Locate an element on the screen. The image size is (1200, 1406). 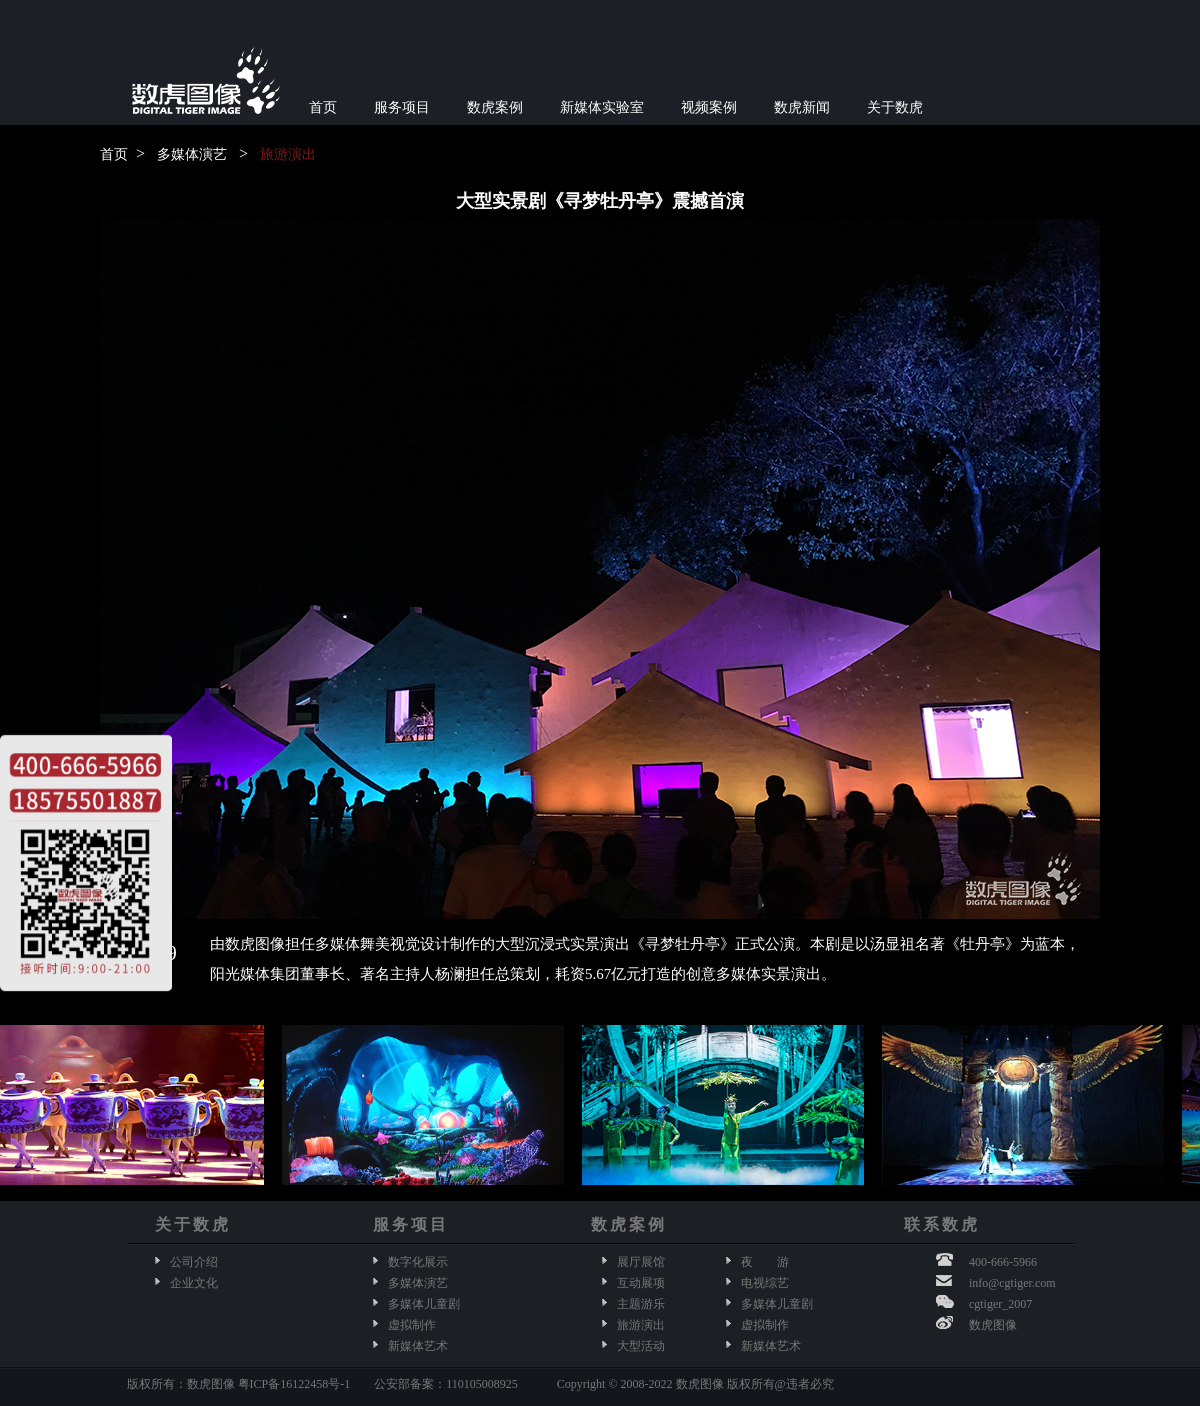
企业文化 is located at coordinates (194, 1283).